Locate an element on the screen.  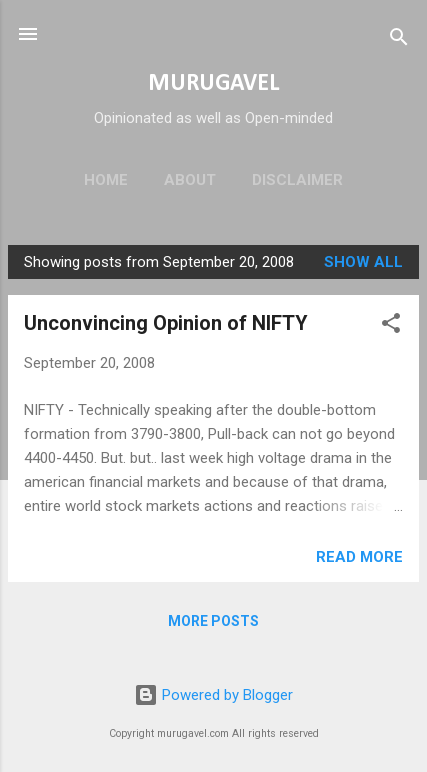
More posts is located at coordinates (213, 621).